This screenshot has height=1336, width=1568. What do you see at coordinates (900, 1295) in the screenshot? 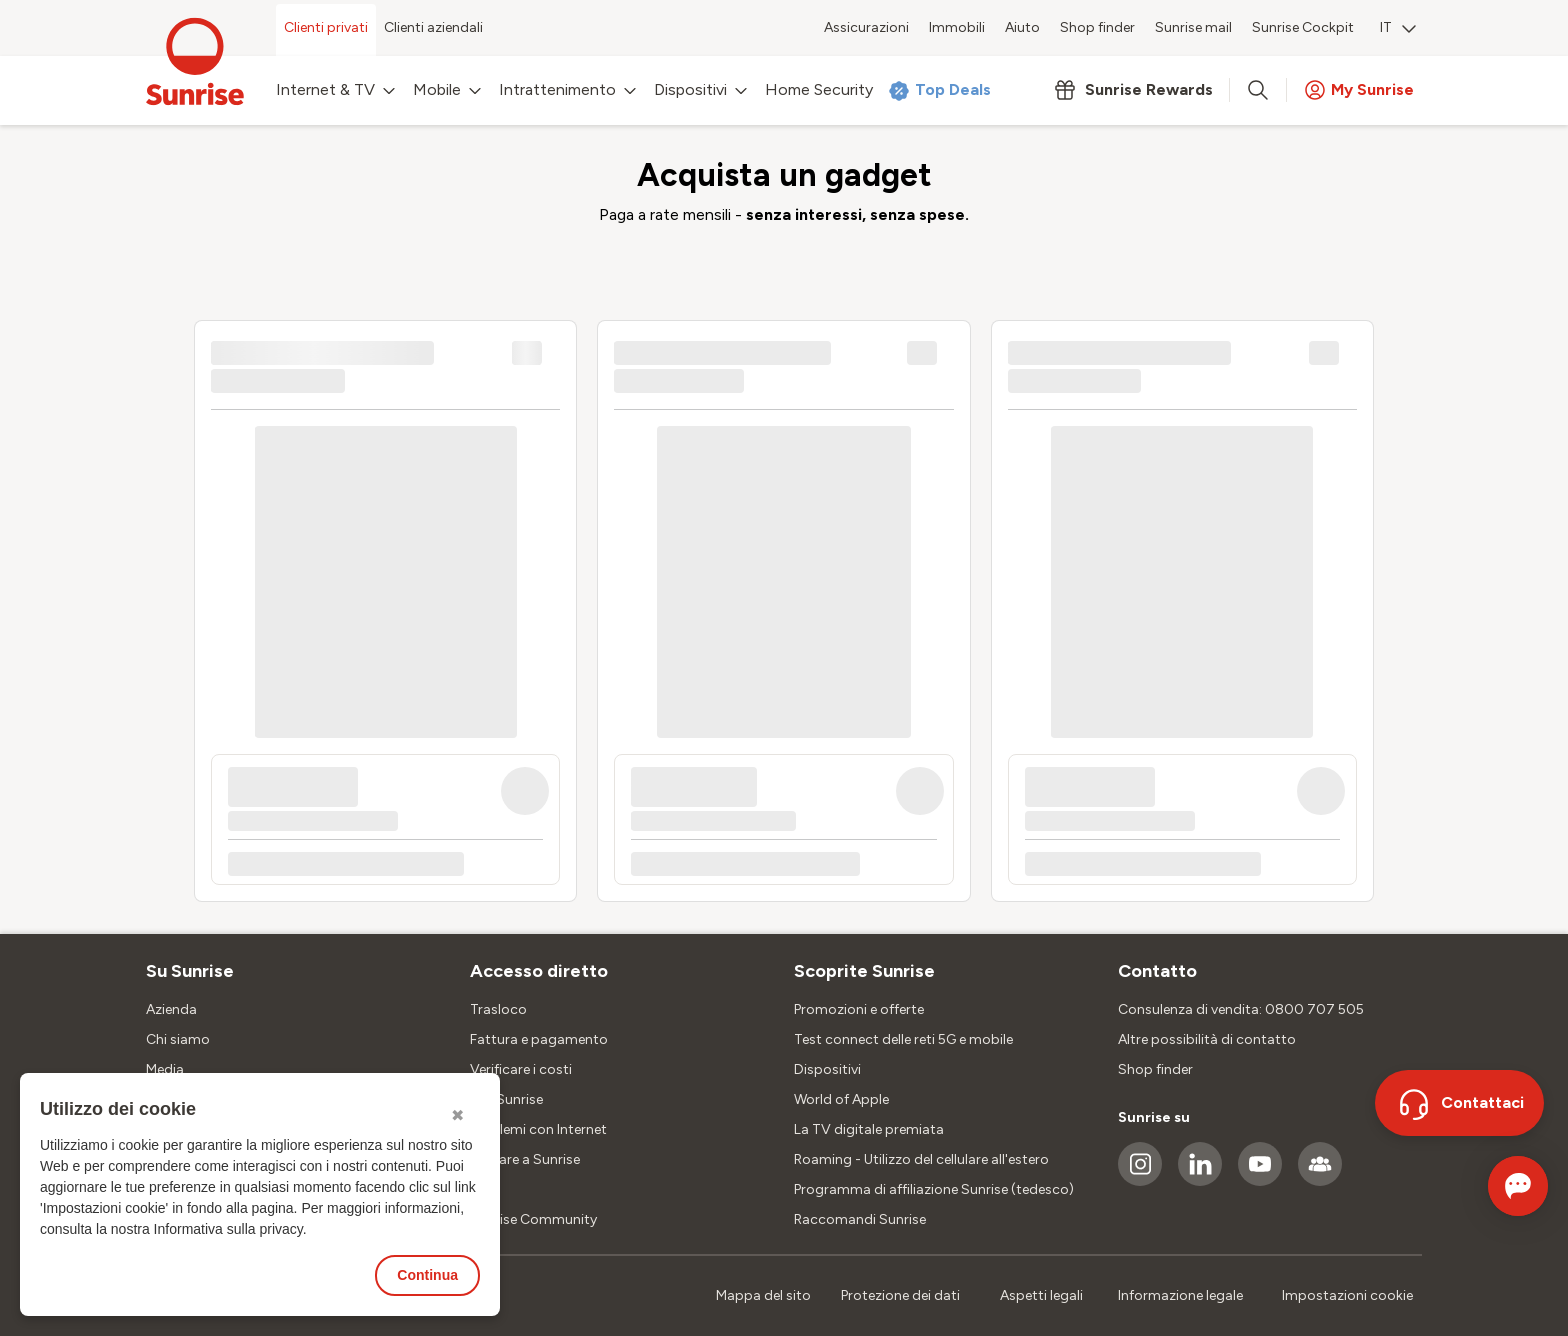
I see `Protezione dei dati` at bounding box center [900, 1295].